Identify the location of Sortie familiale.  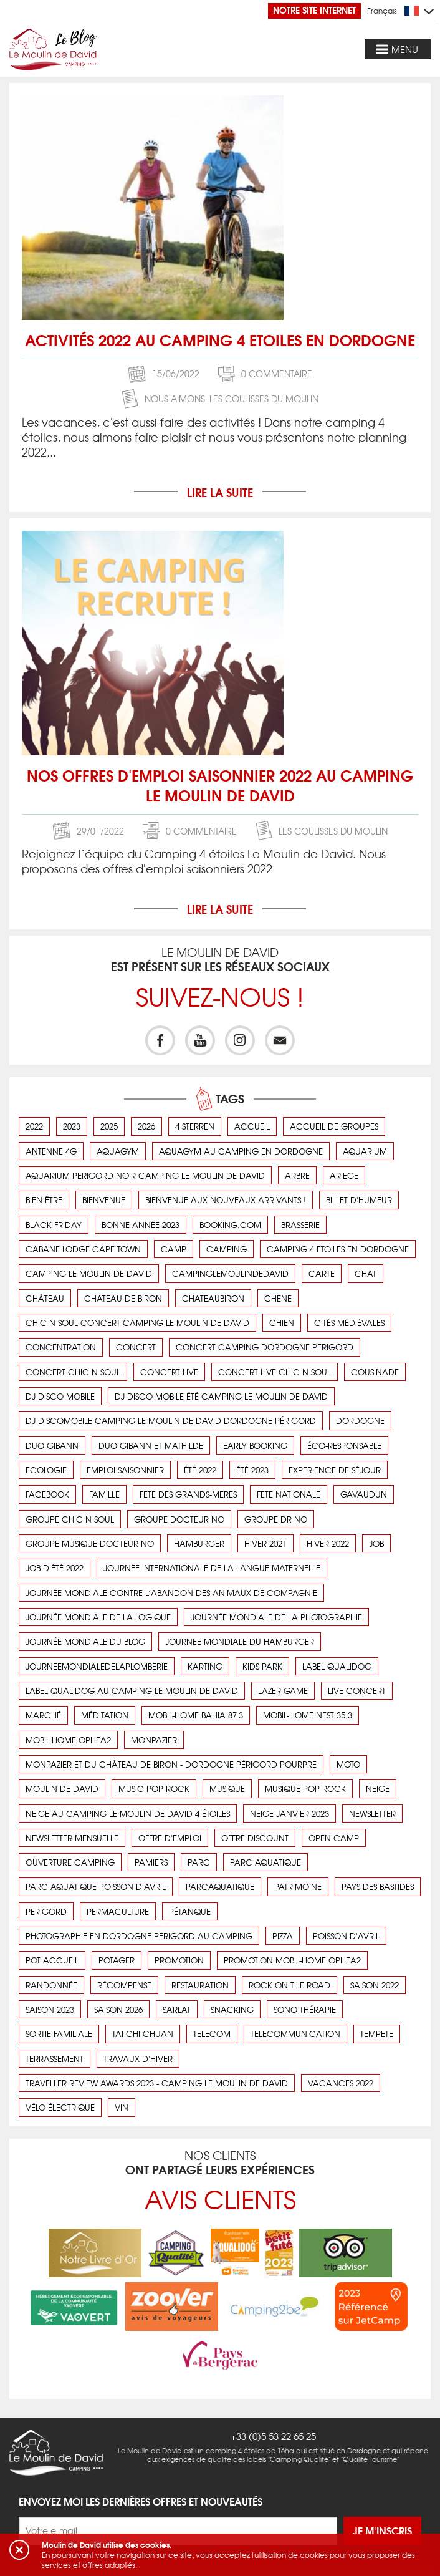
(59, 2034).